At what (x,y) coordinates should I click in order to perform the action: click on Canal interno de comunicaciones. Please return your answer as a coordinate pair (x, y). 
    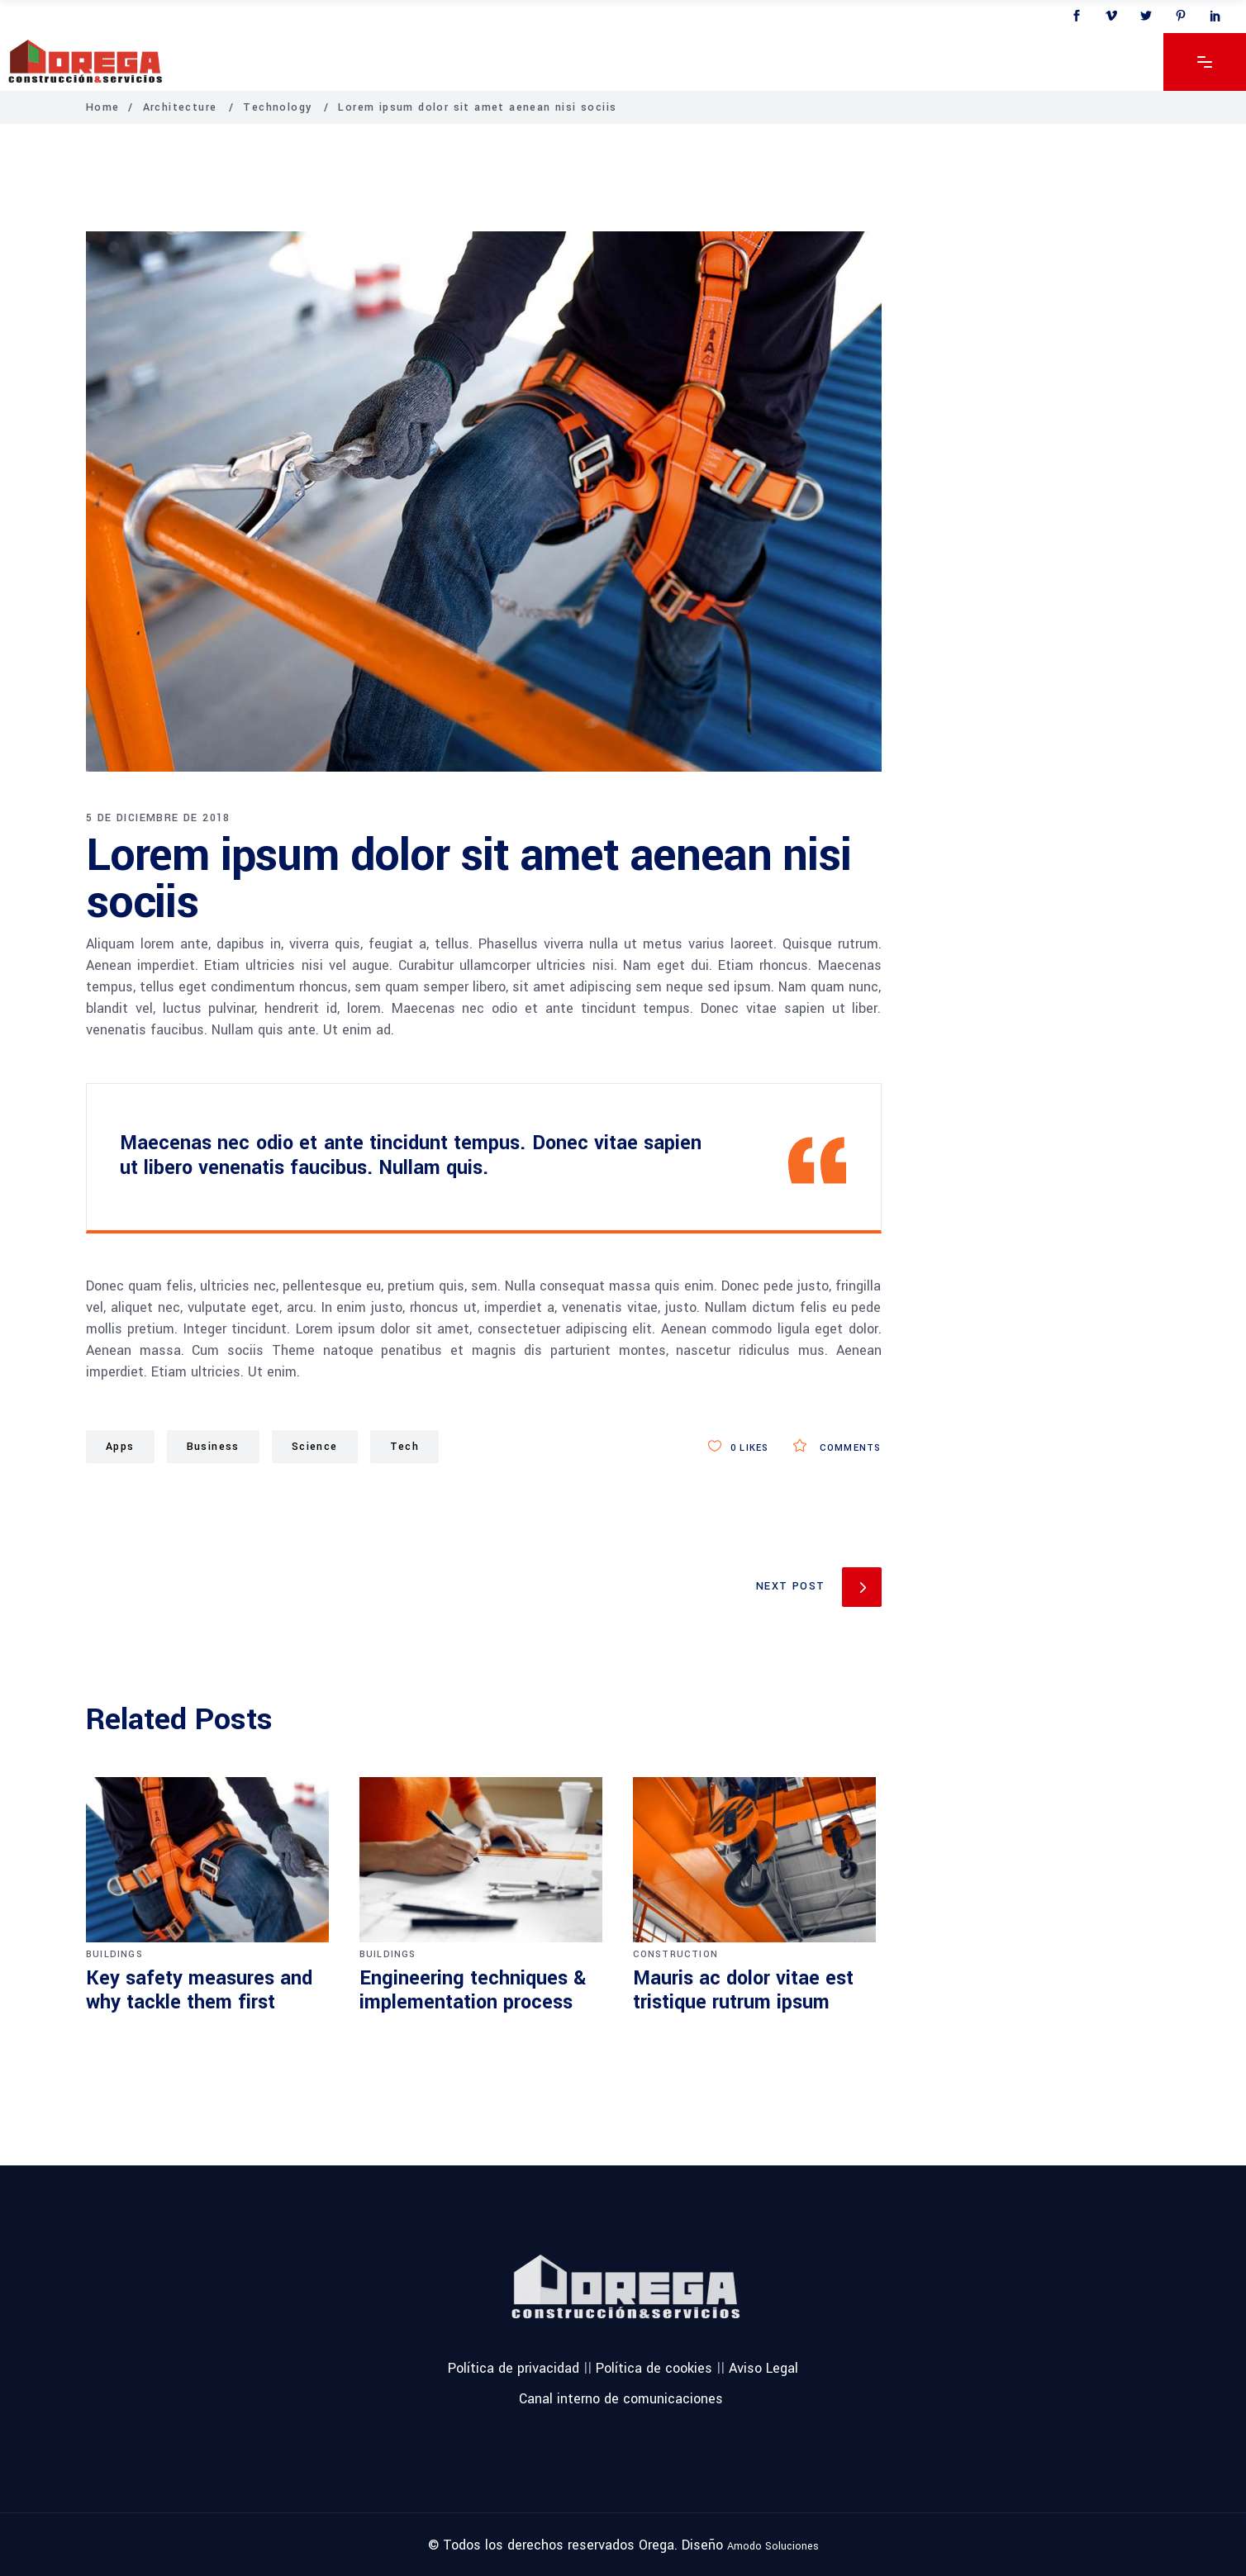
    Looking at the image, I should click on (621, 2398).